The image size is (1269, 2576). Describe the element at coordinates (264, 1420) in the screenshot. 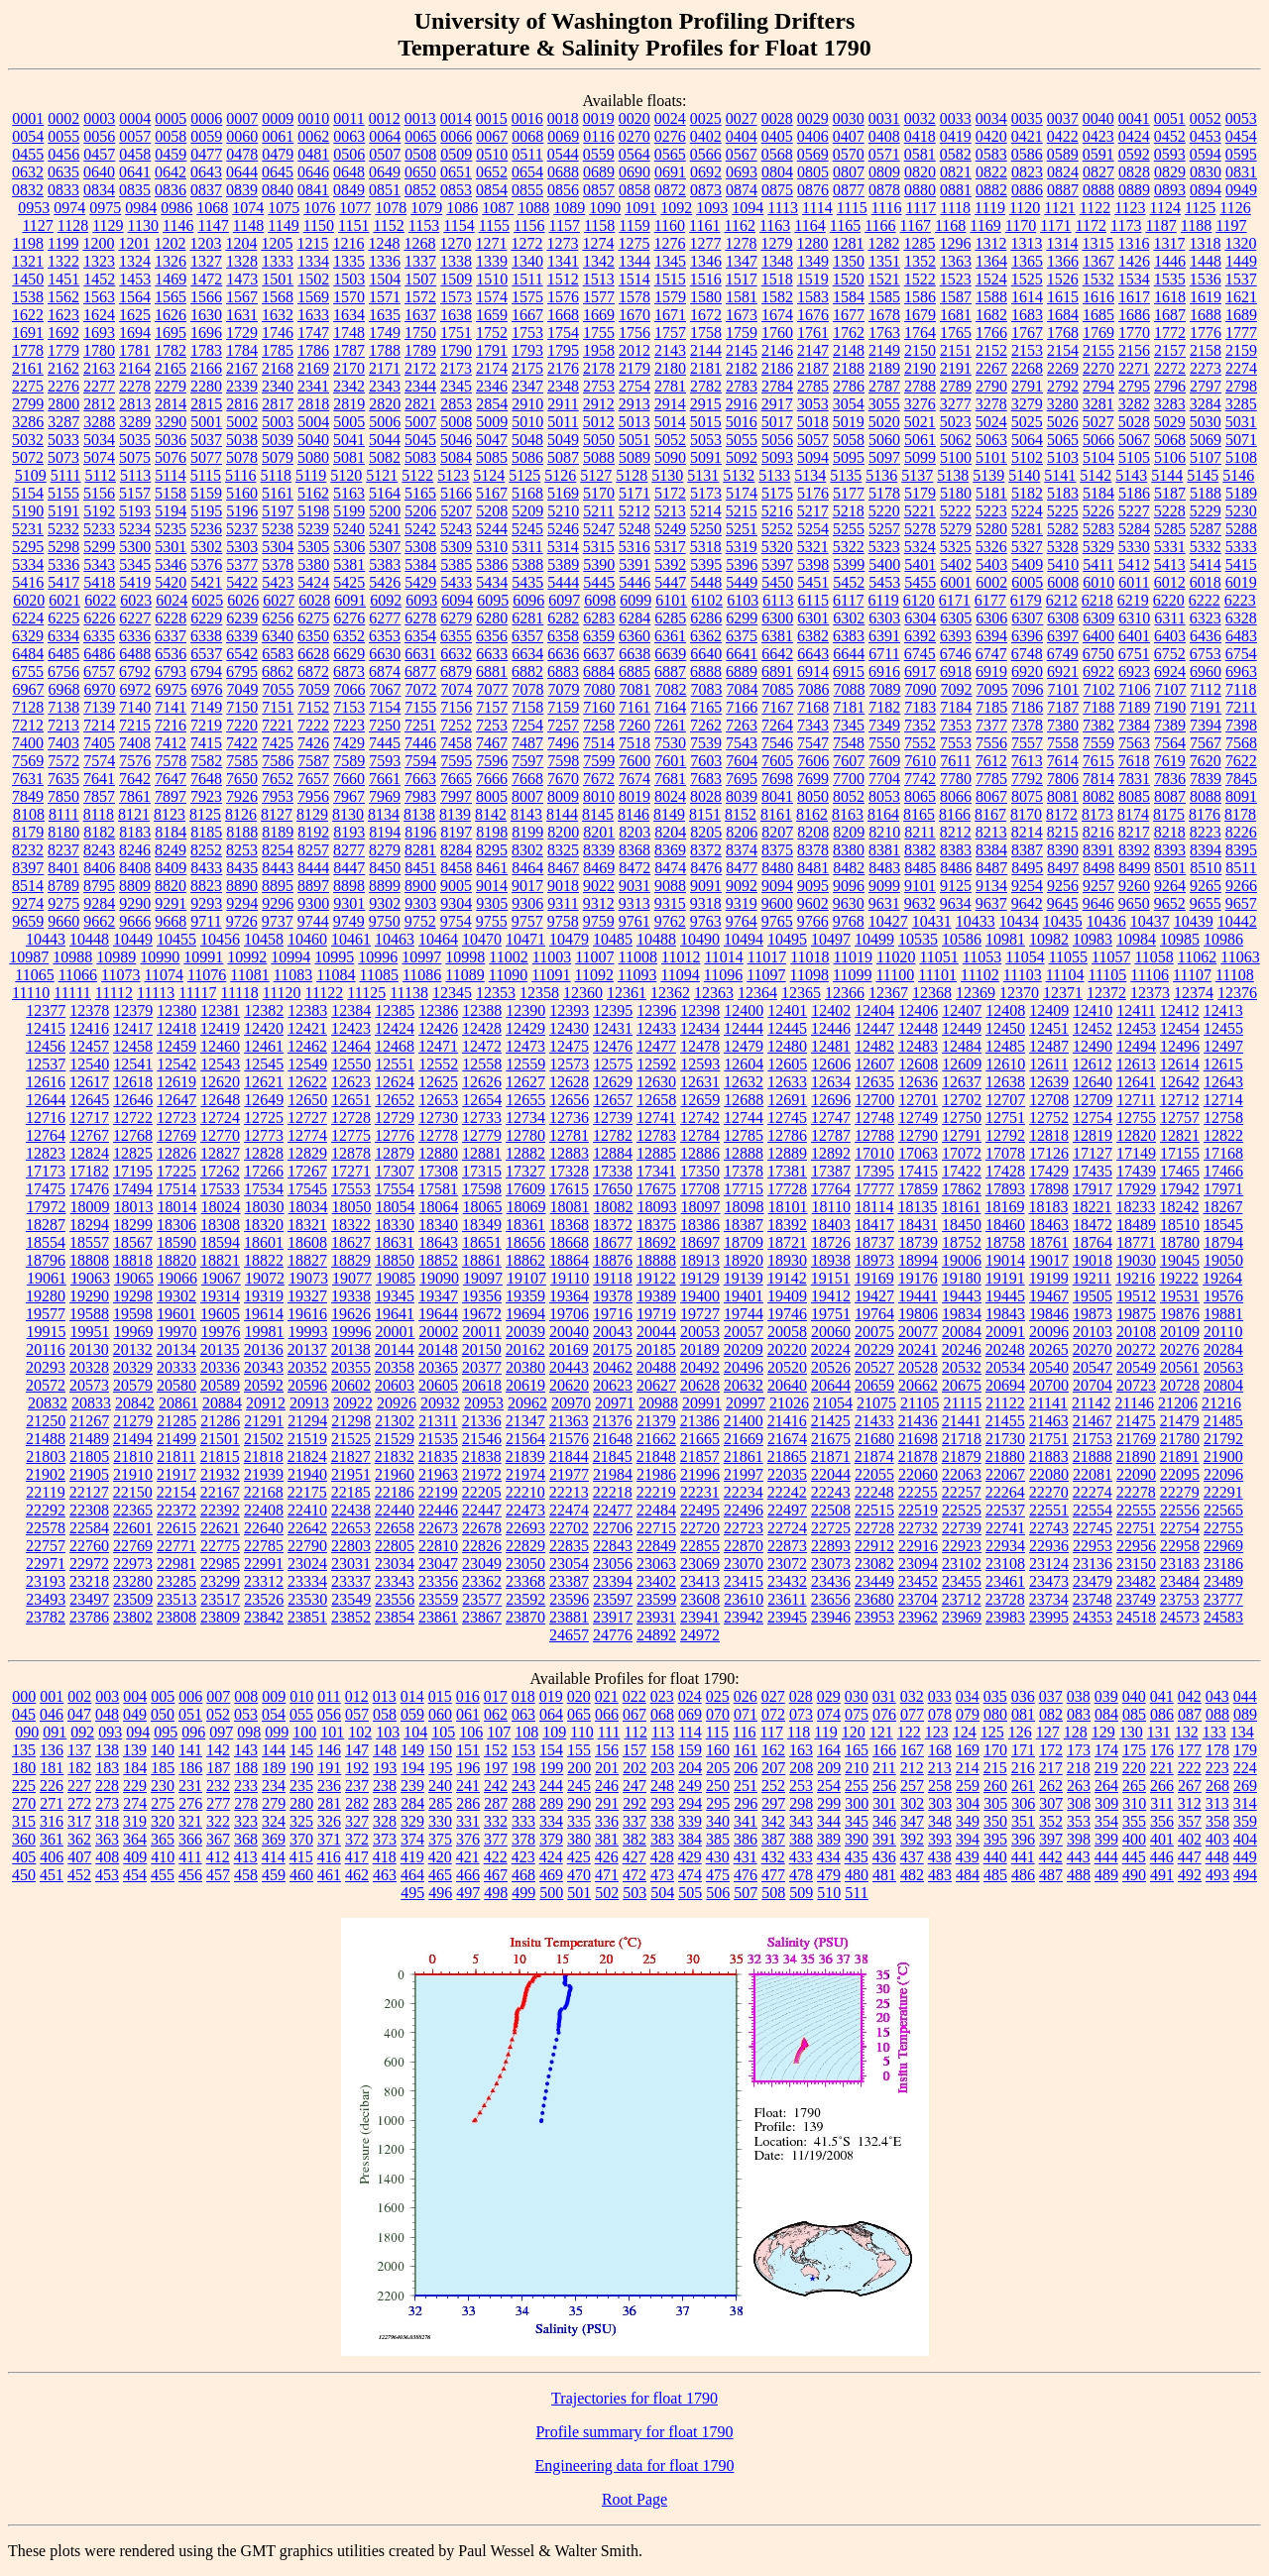

I see `21291` at that location.